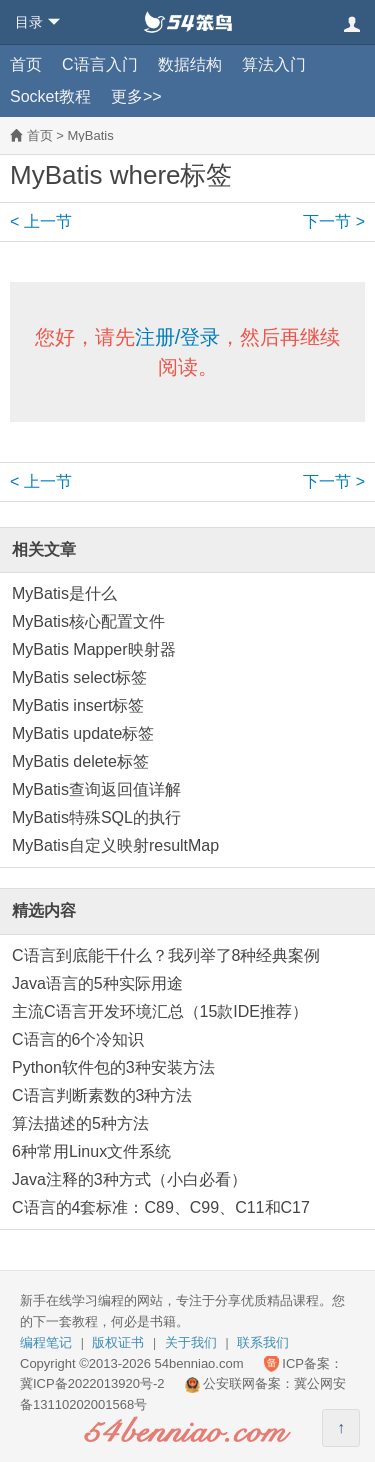 This screenshot has width=375, height=1462. I want to click on 算法入门, so click(274, 64).